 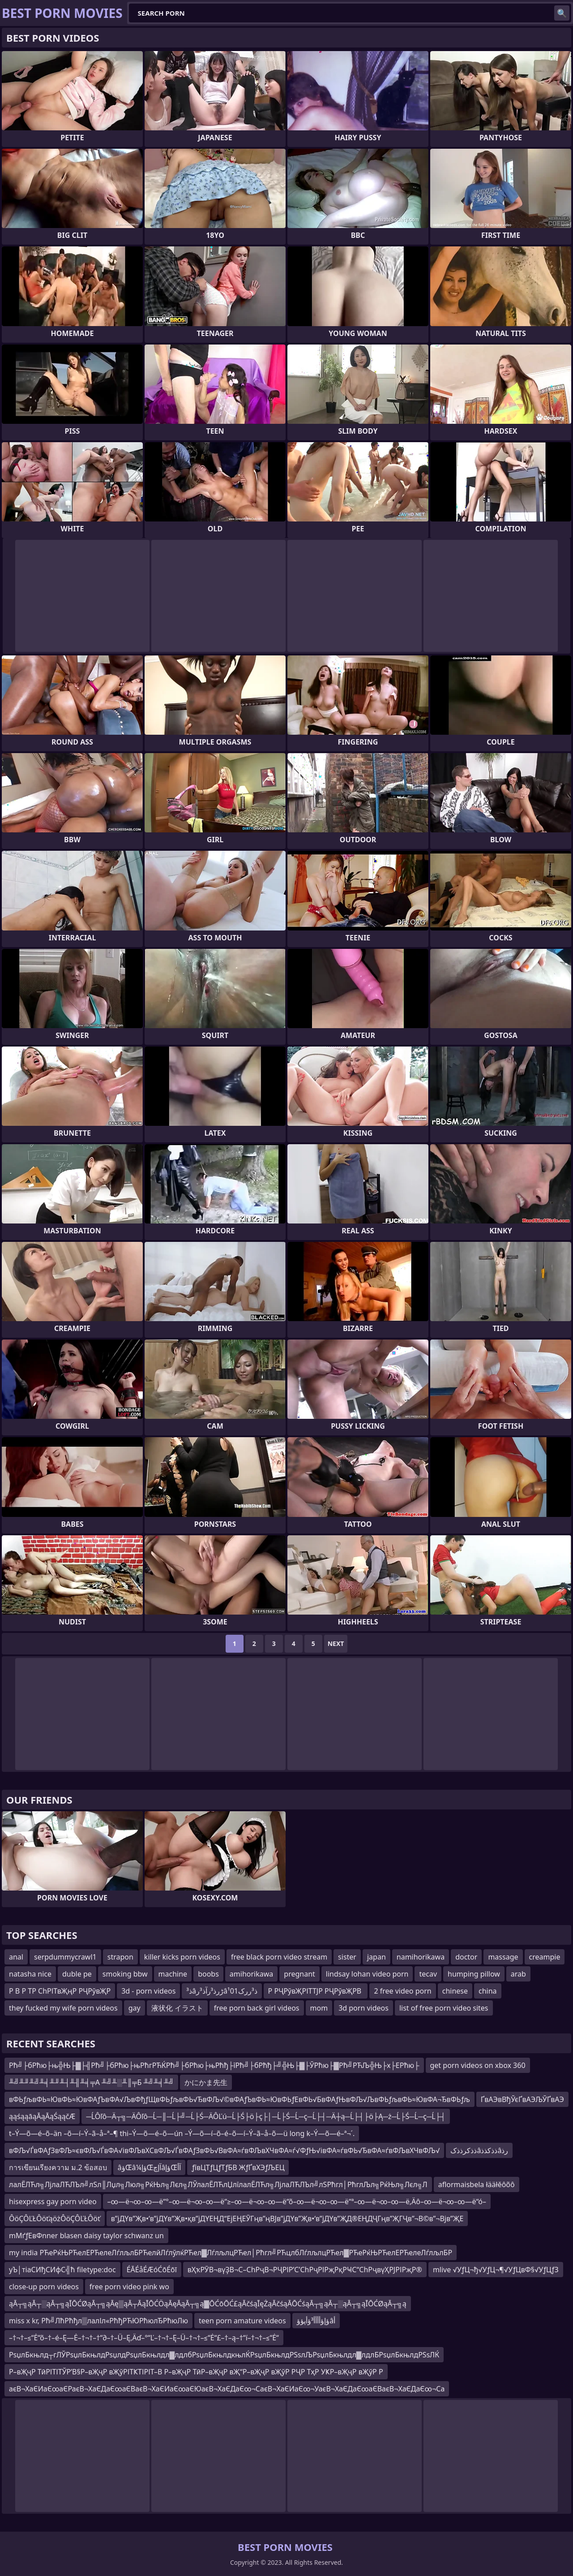 What do you see at coordinates (53, 2201) in the screenshot?
I see `hisexpress gay porn video` at bounding box center [53, 2201].